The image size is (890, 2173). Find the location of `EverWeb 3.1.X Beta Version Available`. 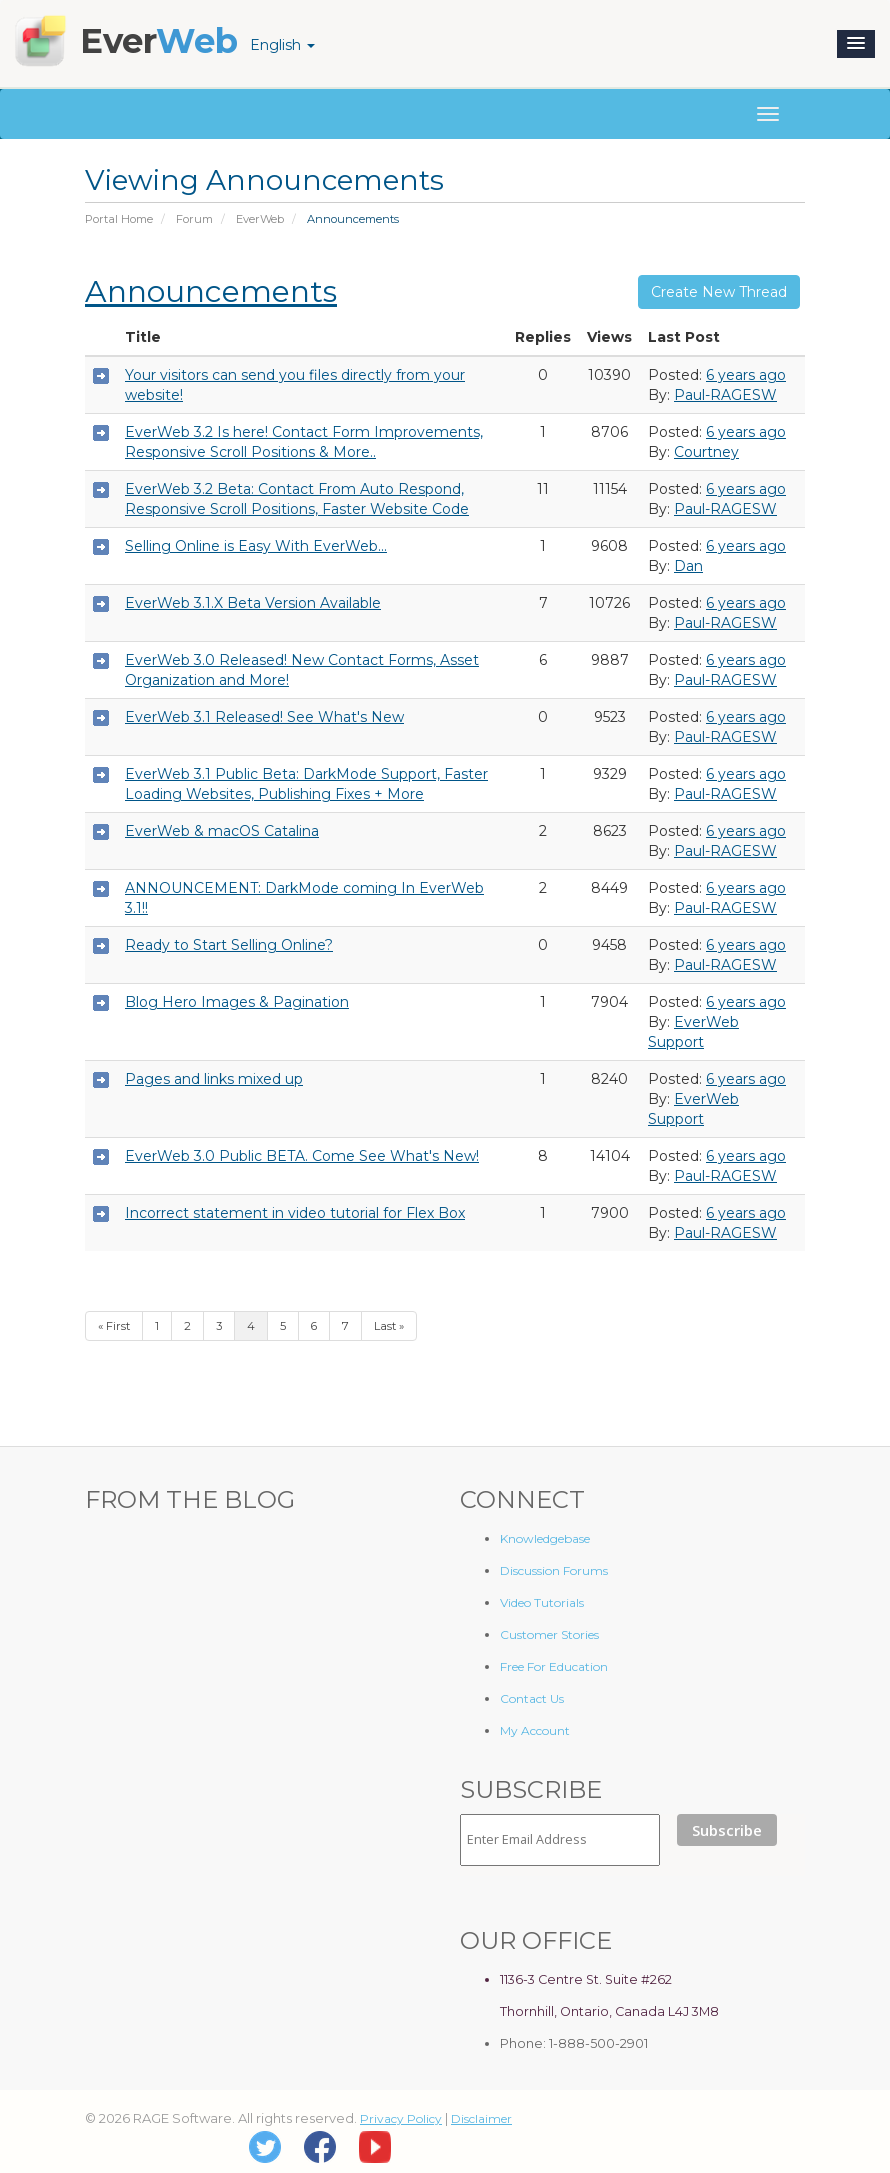

EverWeb 3.1.X Beta Version Available is located at coordinates (253, 603).